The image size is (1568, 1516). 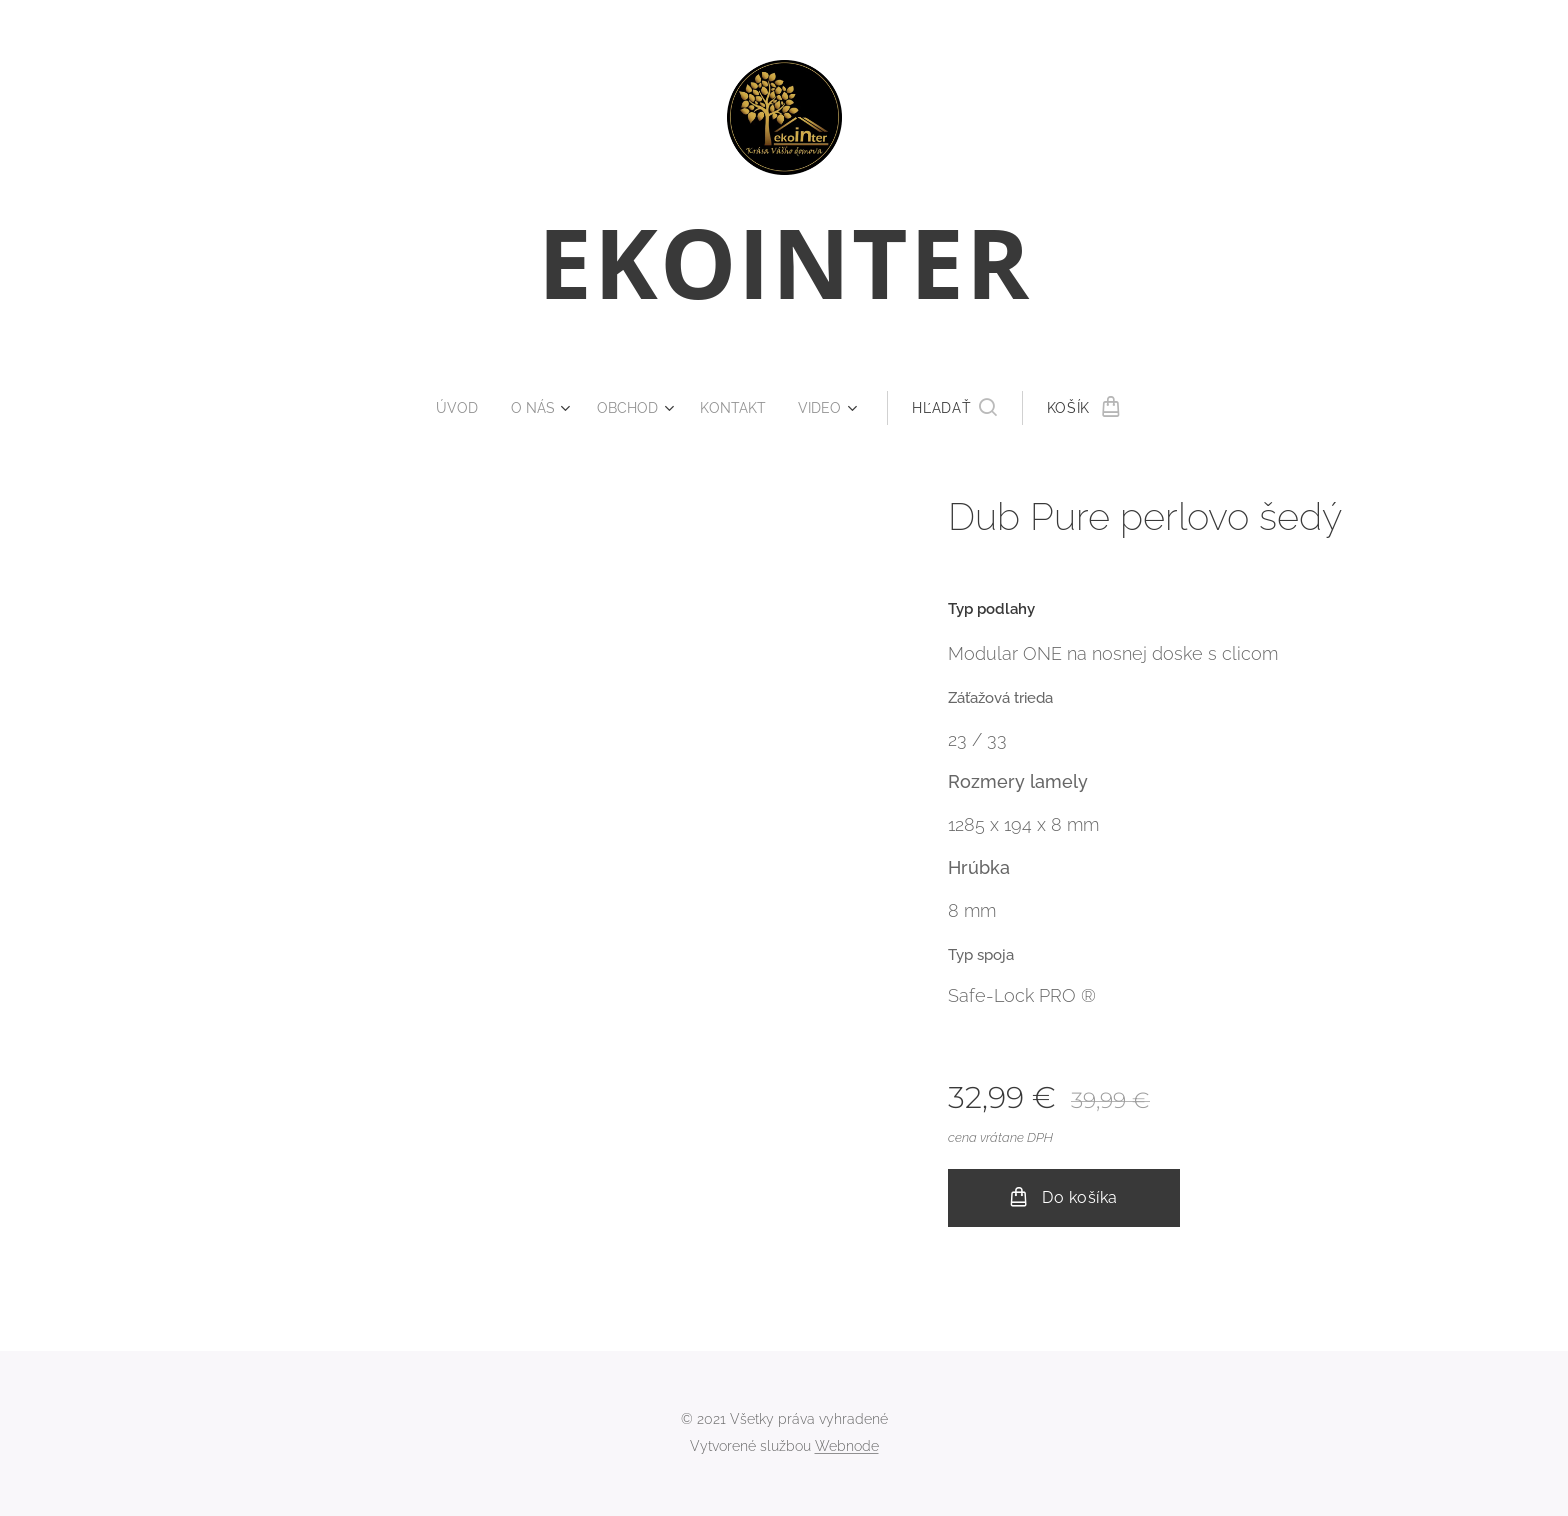 What do you see at coordinates (963, 408) in the screenshot?
I see `[button]` at bounding box center [963, 408].